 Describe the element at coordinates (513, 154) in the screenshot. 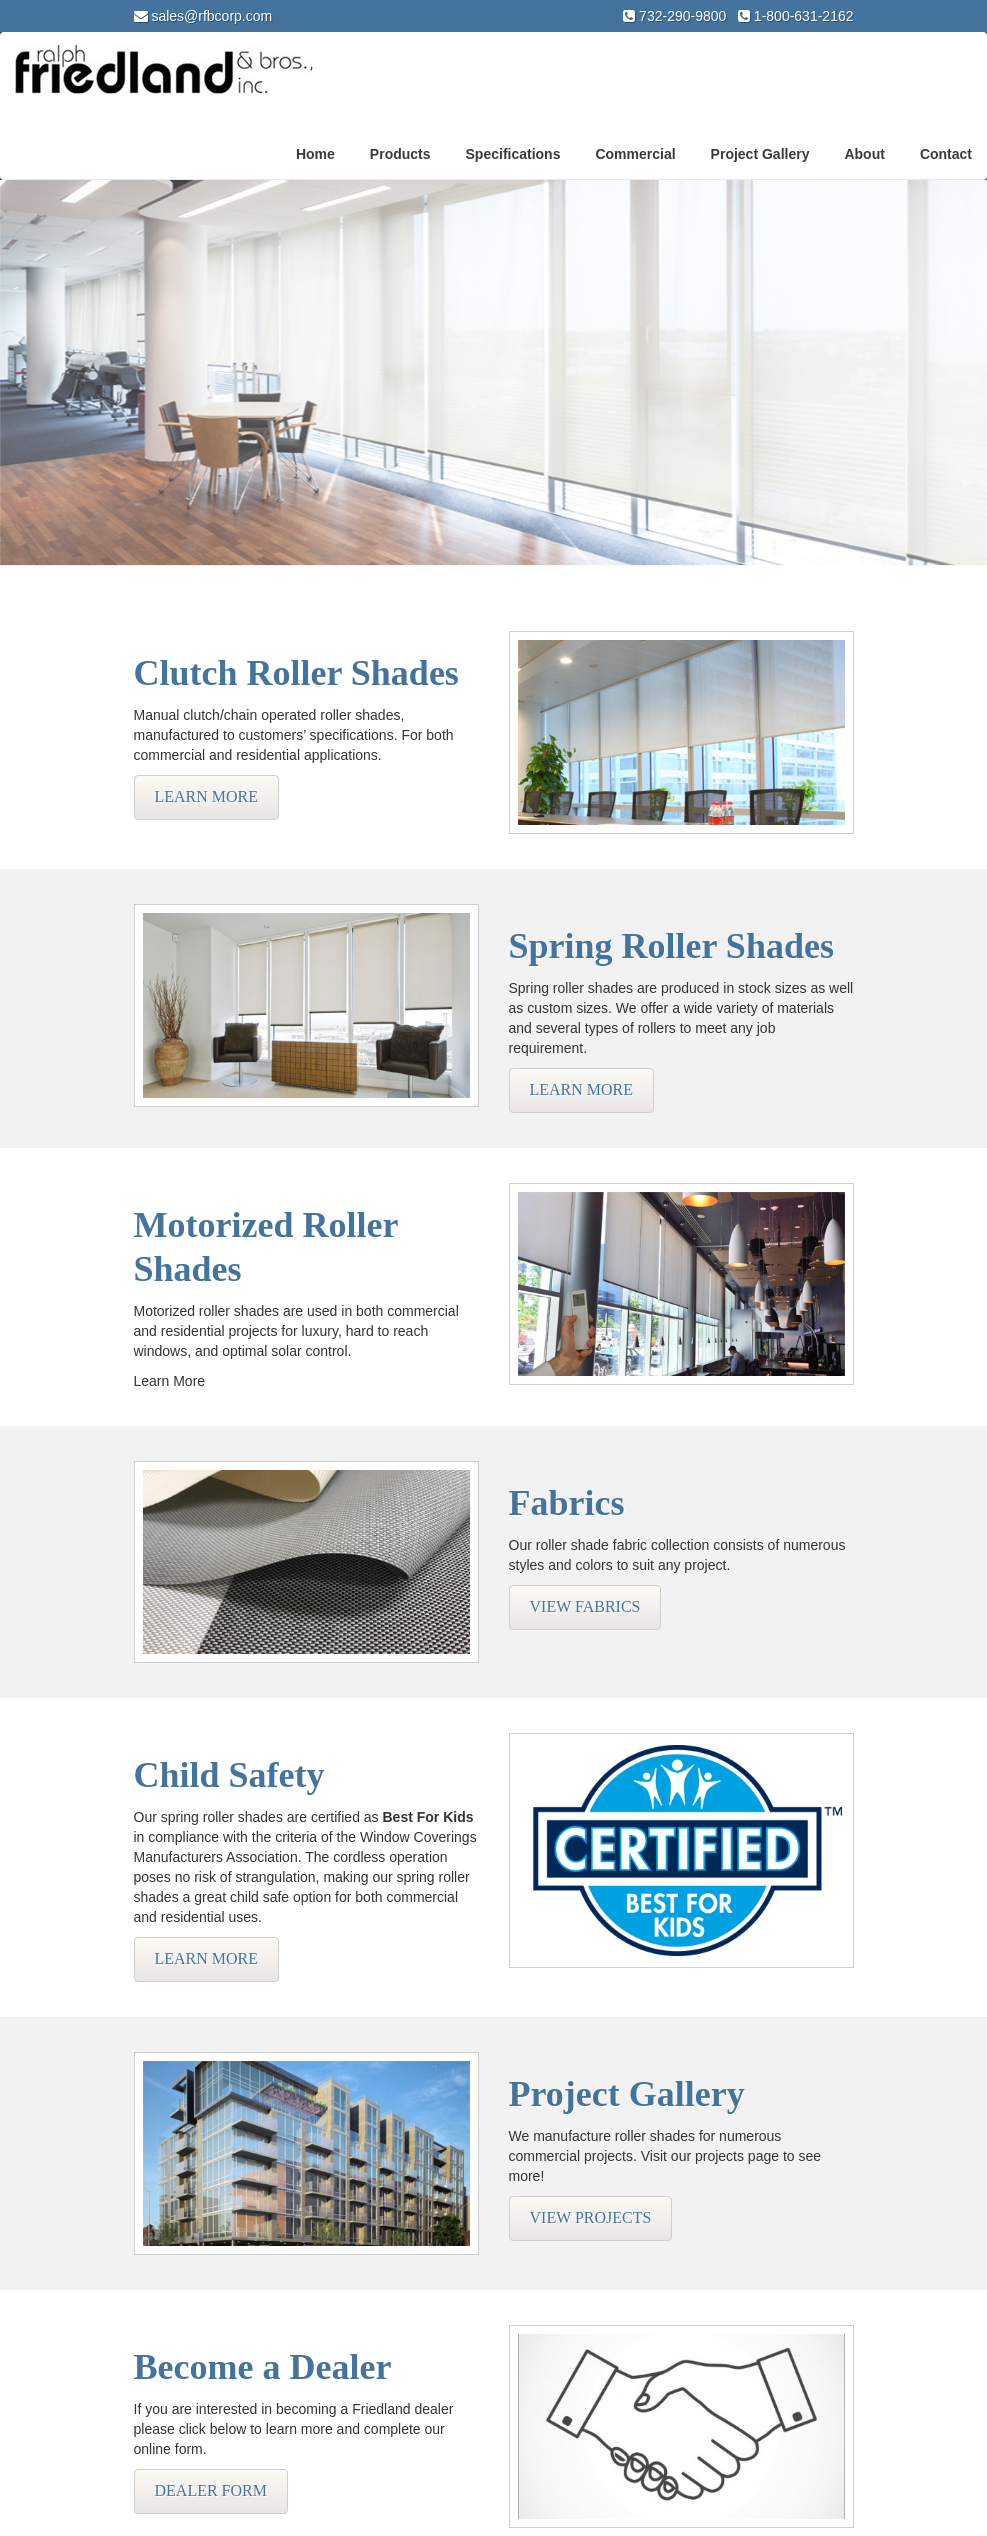

I see `Specifications` at that location.